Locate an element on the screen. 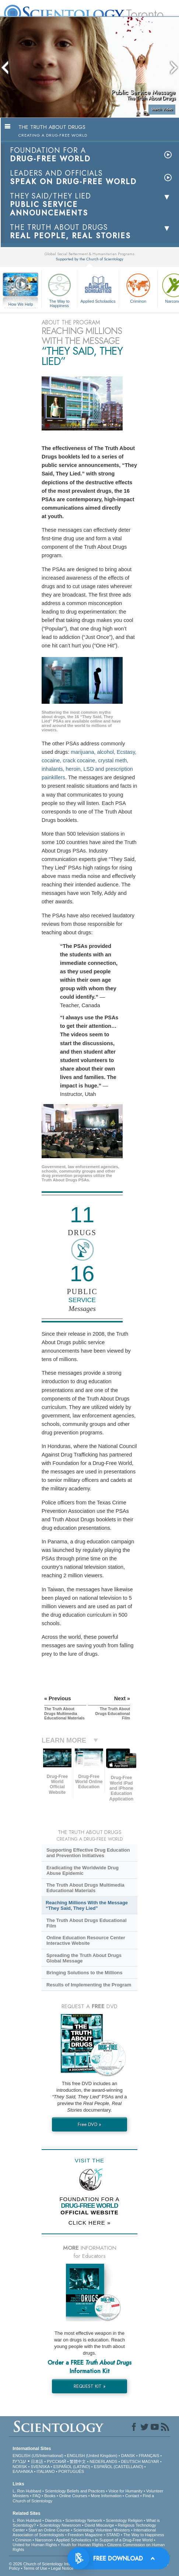  ENGLISH (United Kingdom) is located at coordinates (92, 2455).